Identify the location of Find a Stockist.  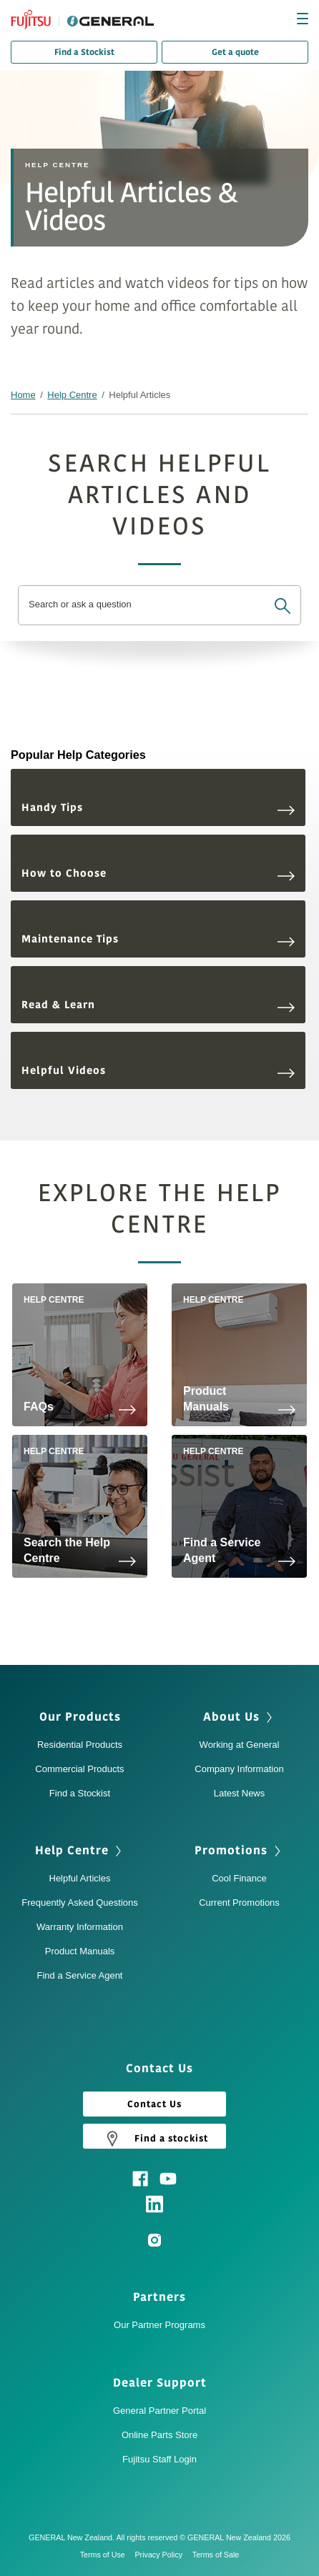
(84, 52).